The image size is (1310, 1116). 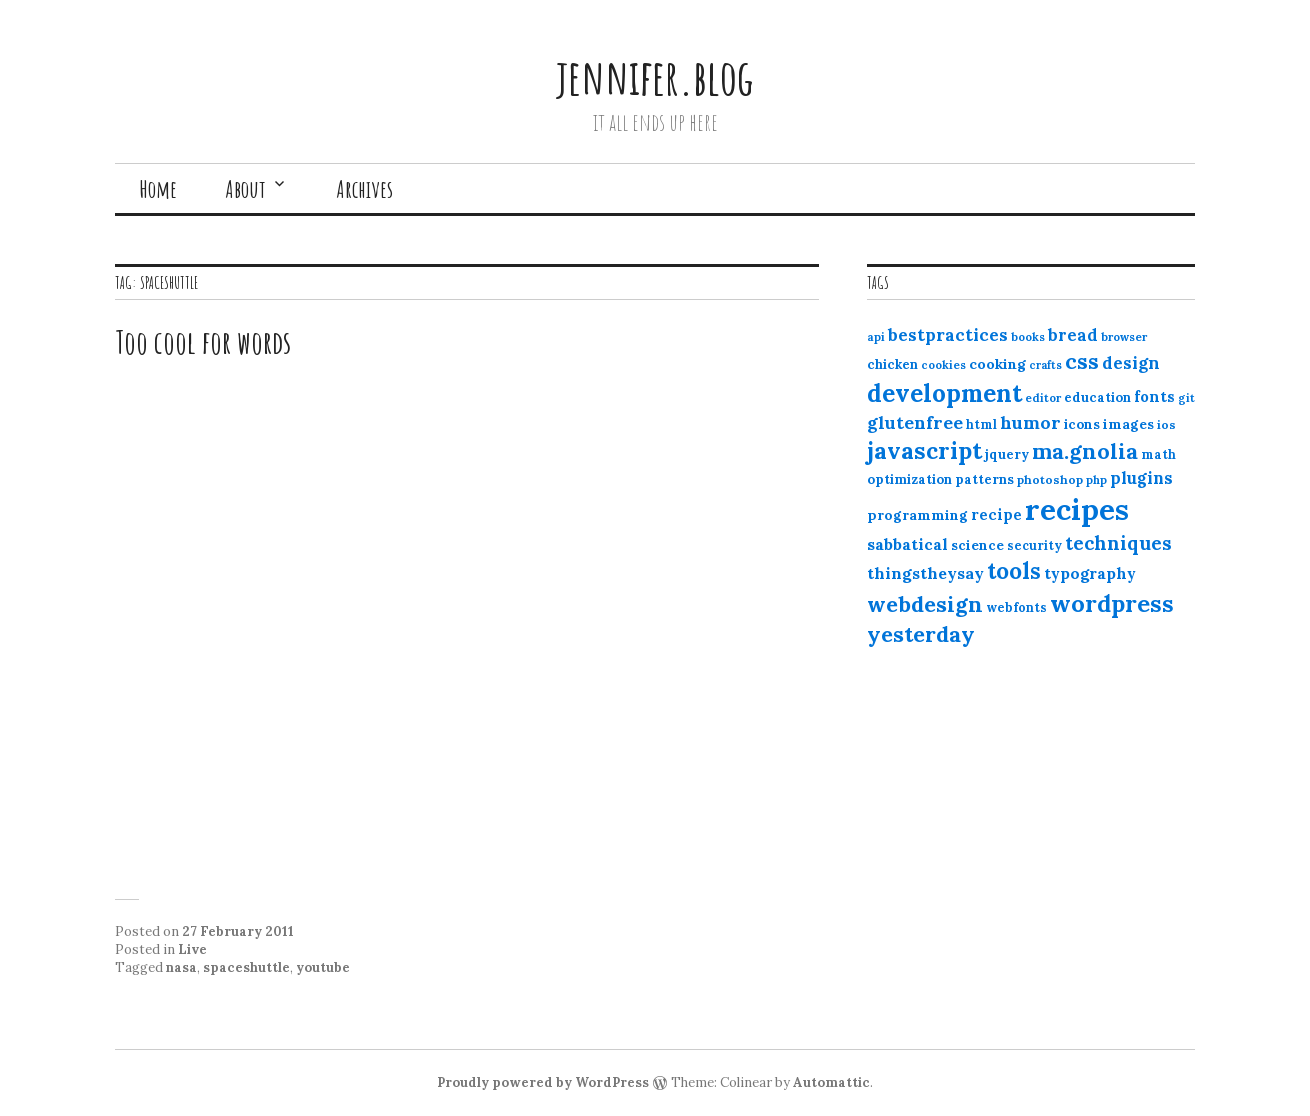 I want to click on images [images (15 items)], so click(x=1128, y=424).